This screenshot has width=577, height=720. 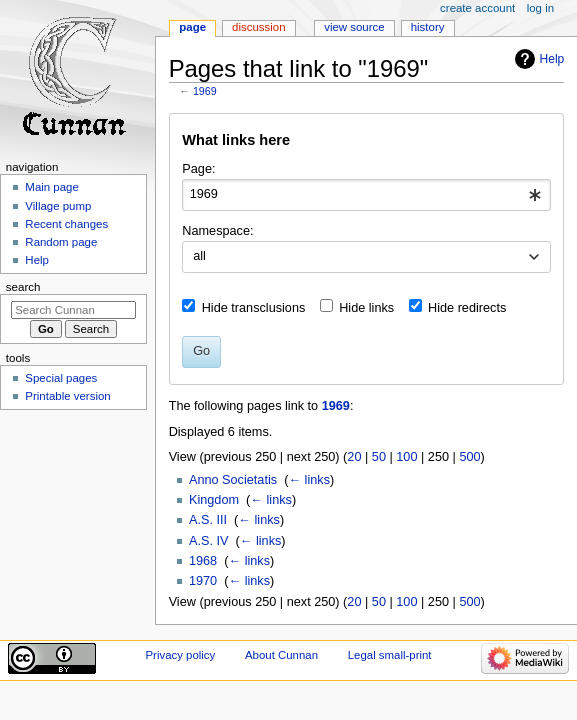 What do you see at coordinates (469, 457) in the screenshot?
I see `500` at bounding box center [469, 457].